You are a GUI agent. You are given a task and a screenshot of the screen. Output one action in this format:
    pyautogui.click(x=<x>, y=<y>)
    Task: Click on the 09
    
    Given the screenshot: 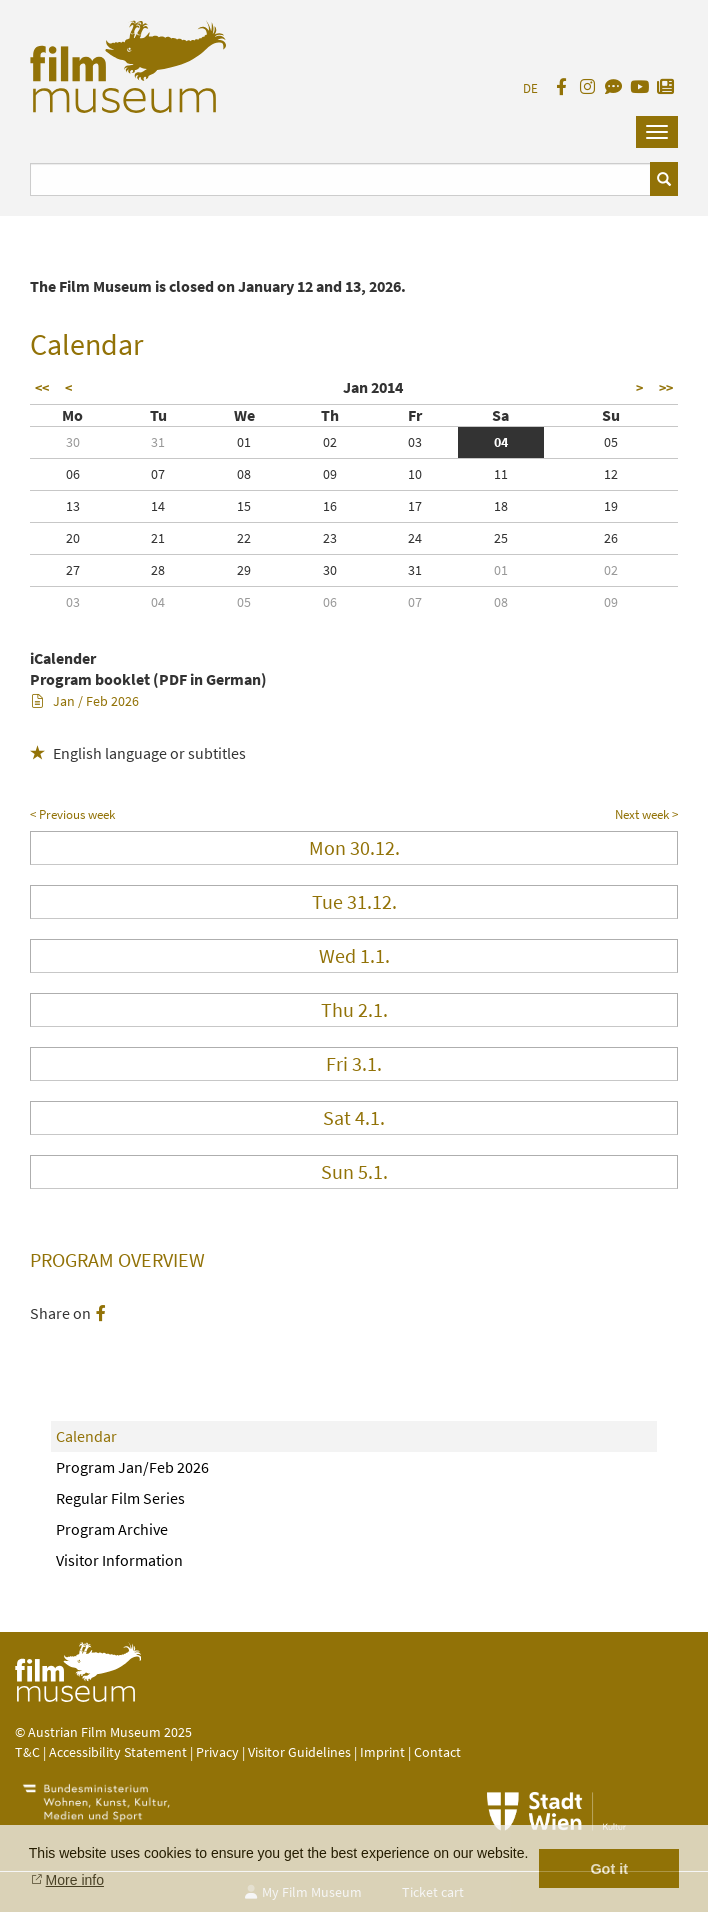 What is the action you would take?
    pyautogui.click(x=330, y=474)
    